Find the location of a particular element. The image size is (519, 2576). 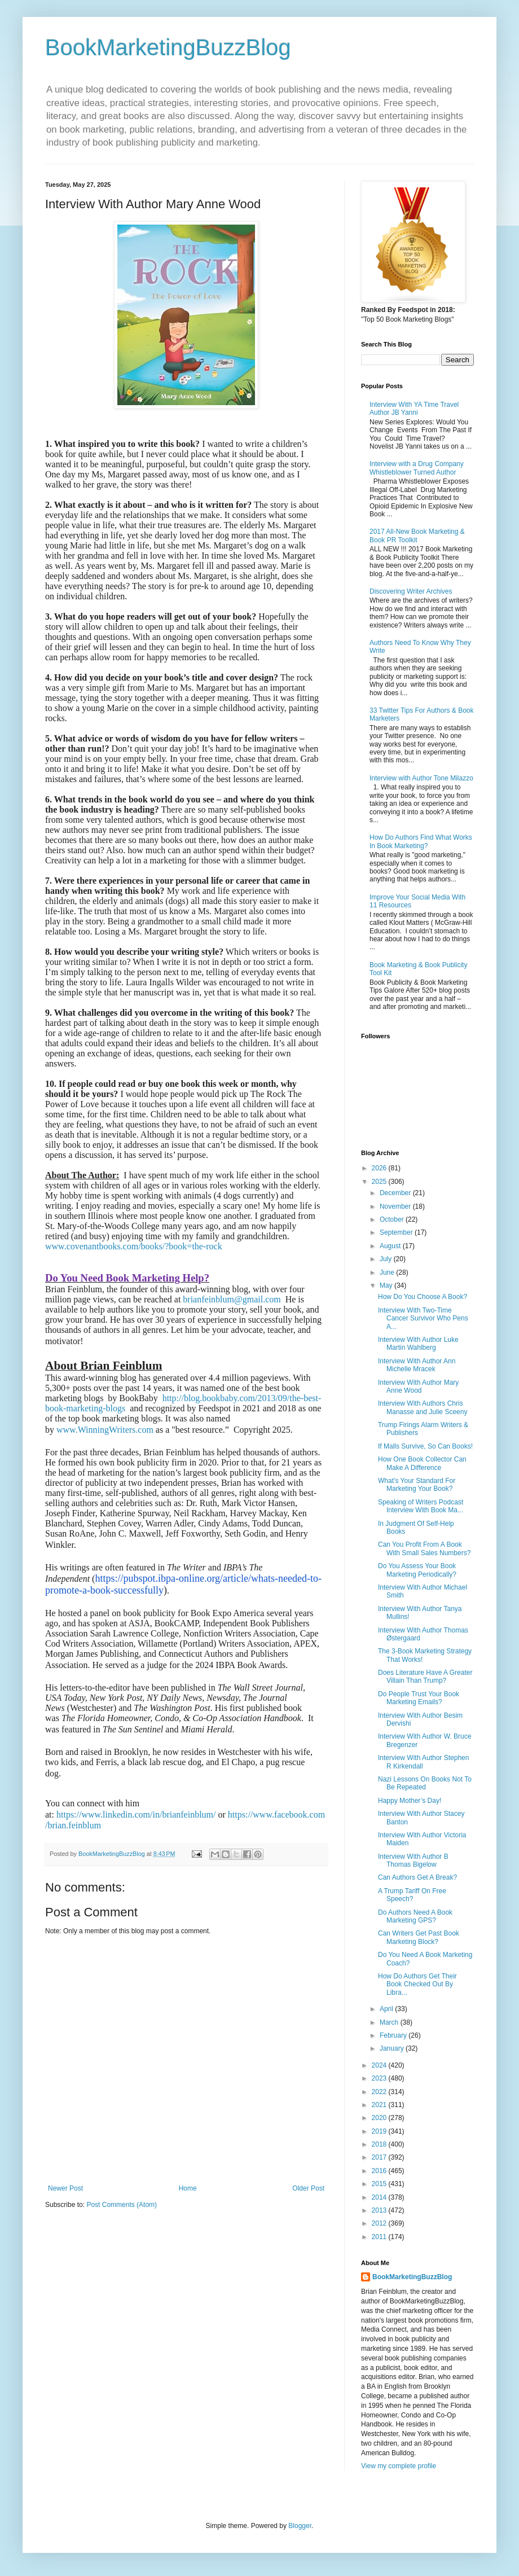

Interview with Author Tone Milazzo is located at coordinates (421, 778).